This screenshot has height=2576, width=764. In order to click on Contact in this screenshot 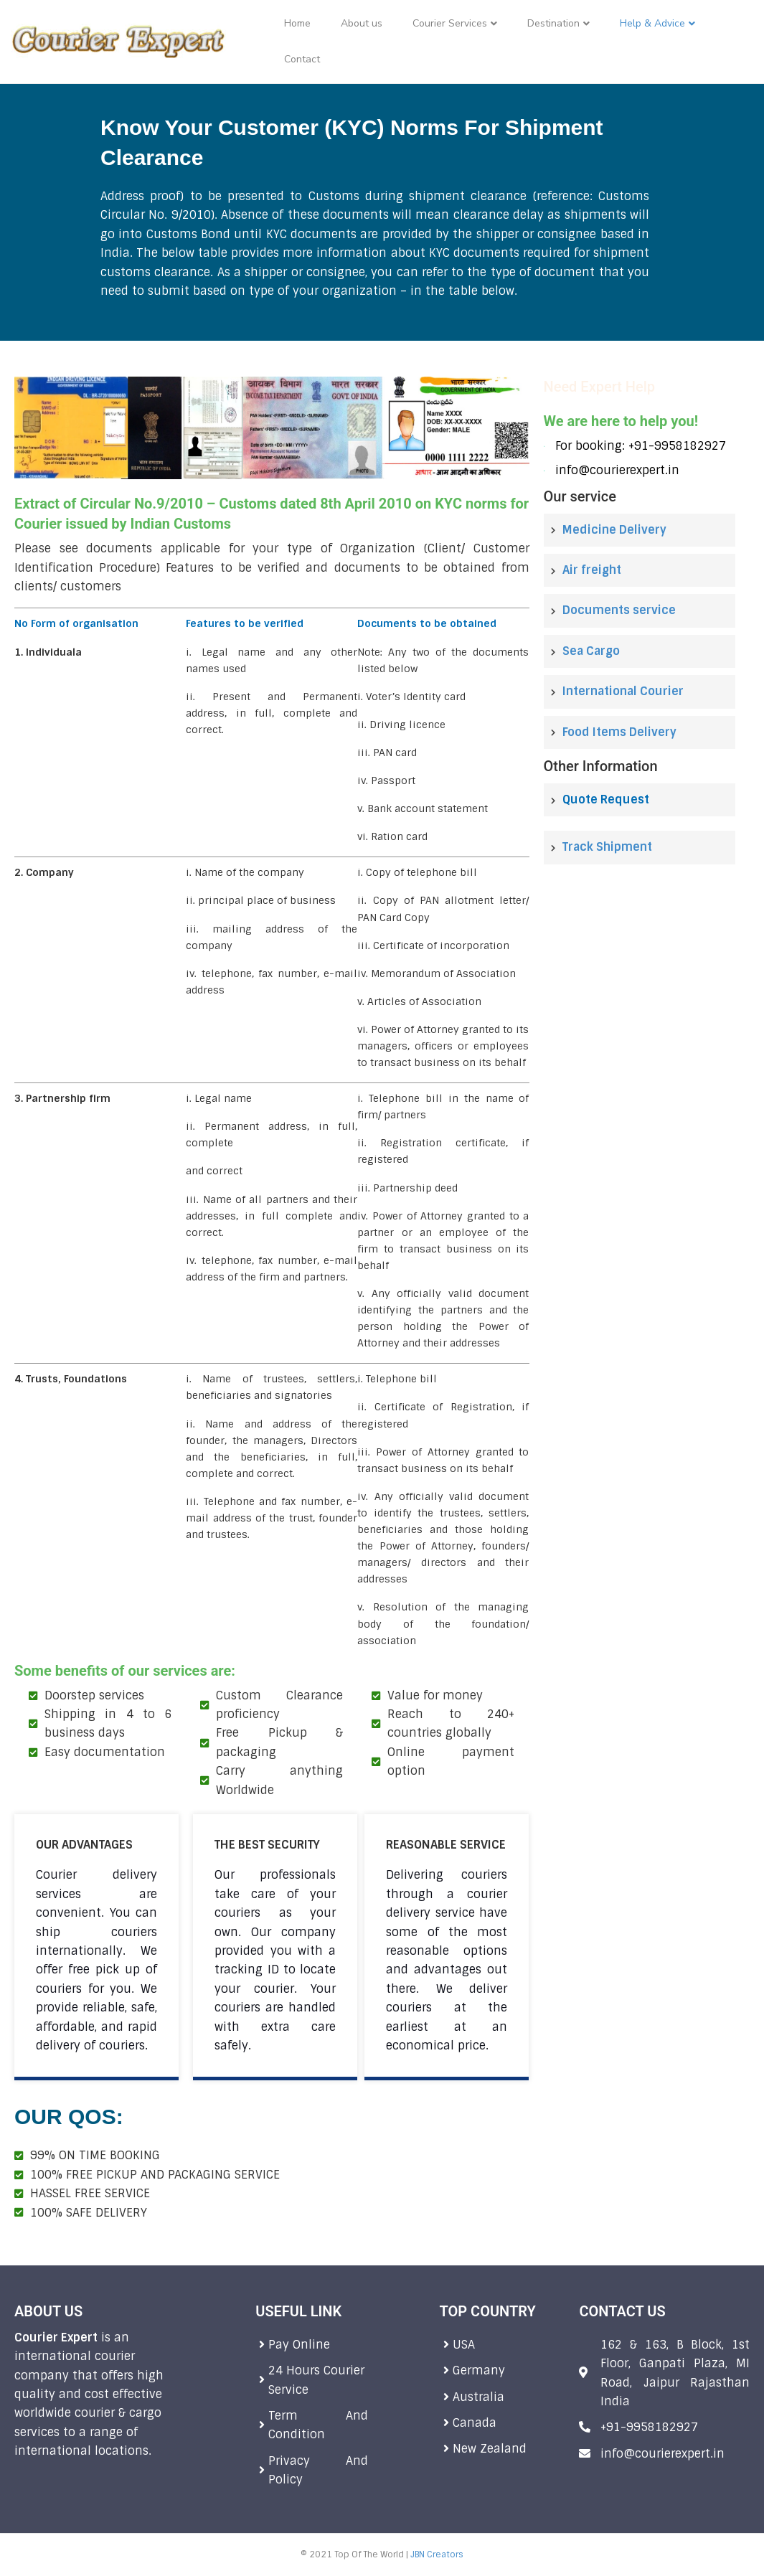, I will do `click(302, 59)`.